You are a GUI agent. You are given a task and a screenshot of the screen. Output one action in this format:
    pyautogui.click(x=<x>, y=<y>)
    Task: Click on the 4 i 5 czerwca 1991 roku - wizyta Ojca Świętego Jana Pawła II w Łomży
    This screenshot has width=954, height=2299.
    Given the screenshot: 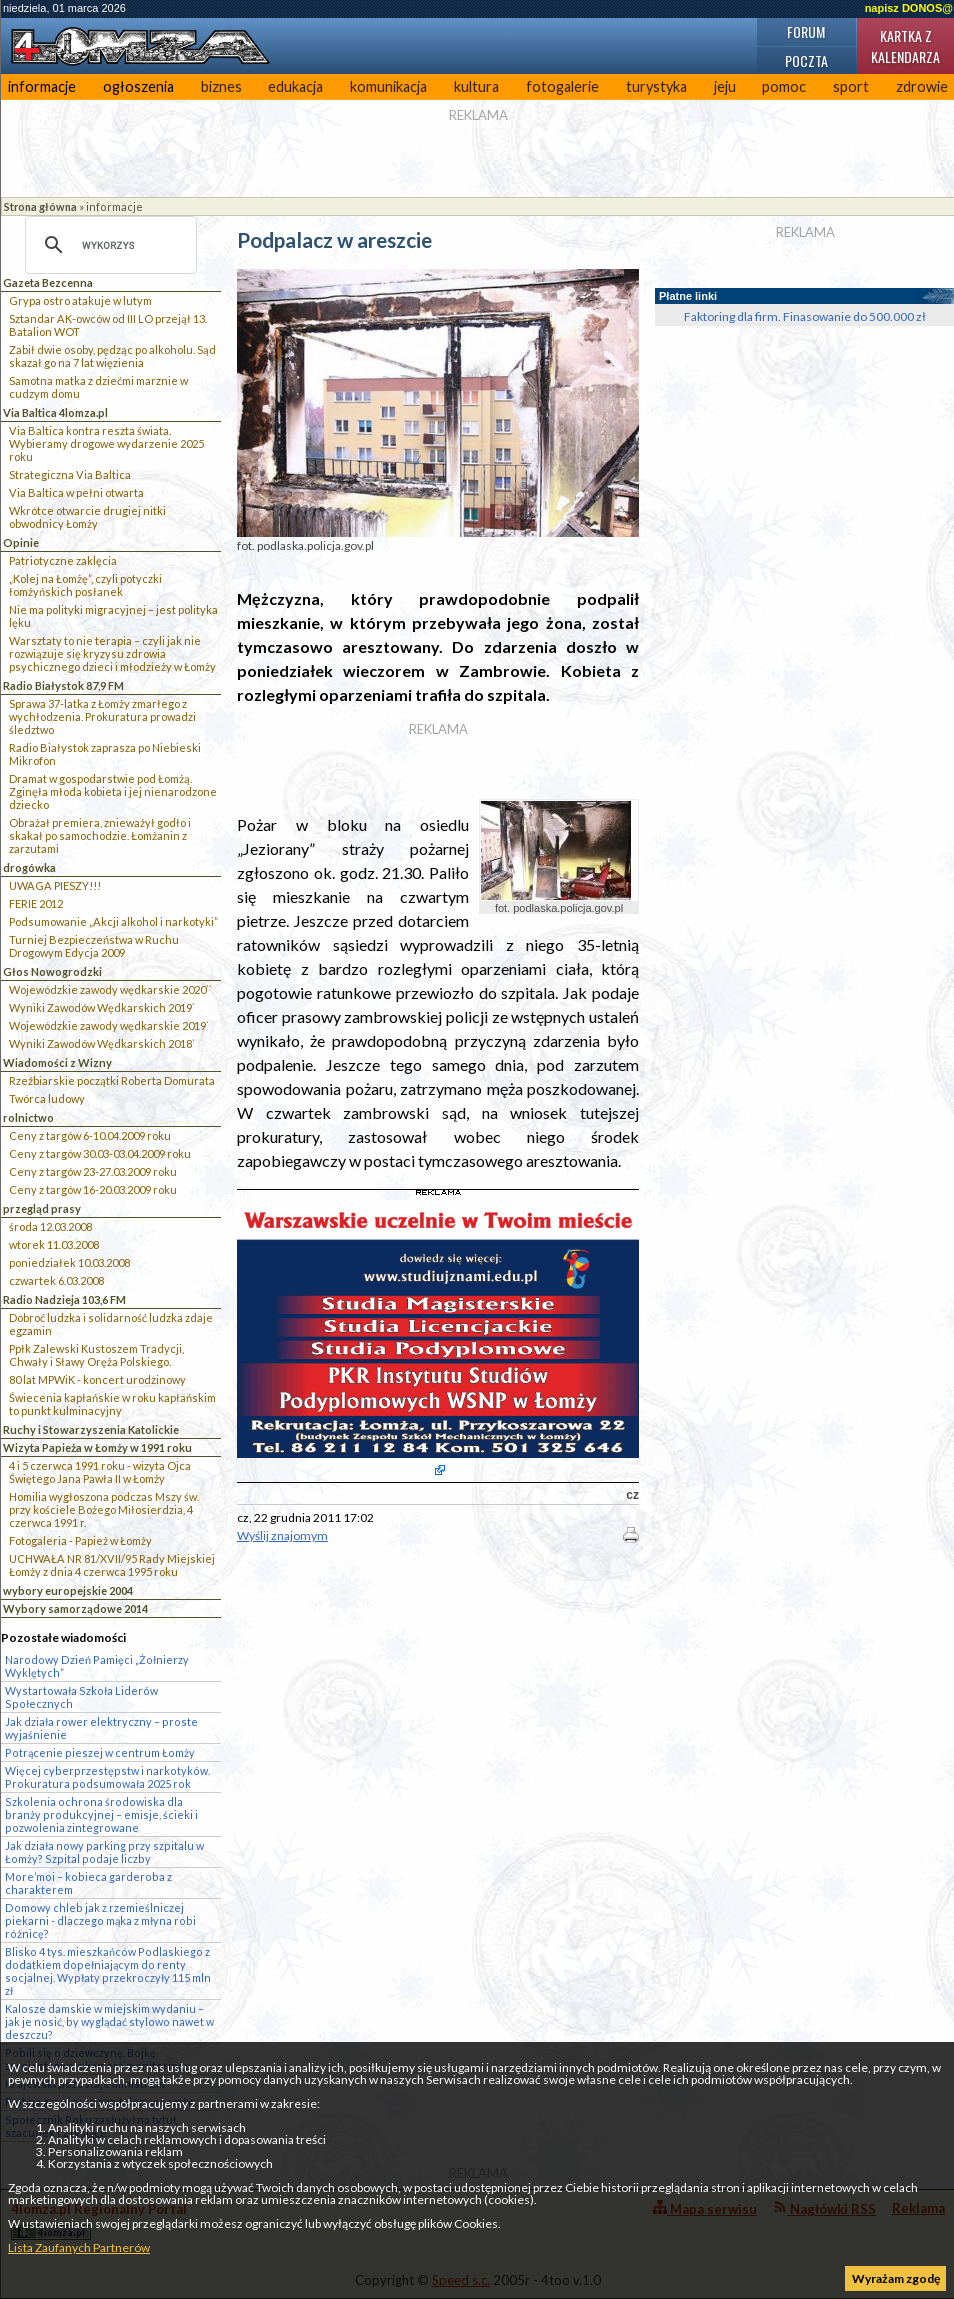 What is the action you would take?
    pyautogui.click(x=100, y=1472)
    